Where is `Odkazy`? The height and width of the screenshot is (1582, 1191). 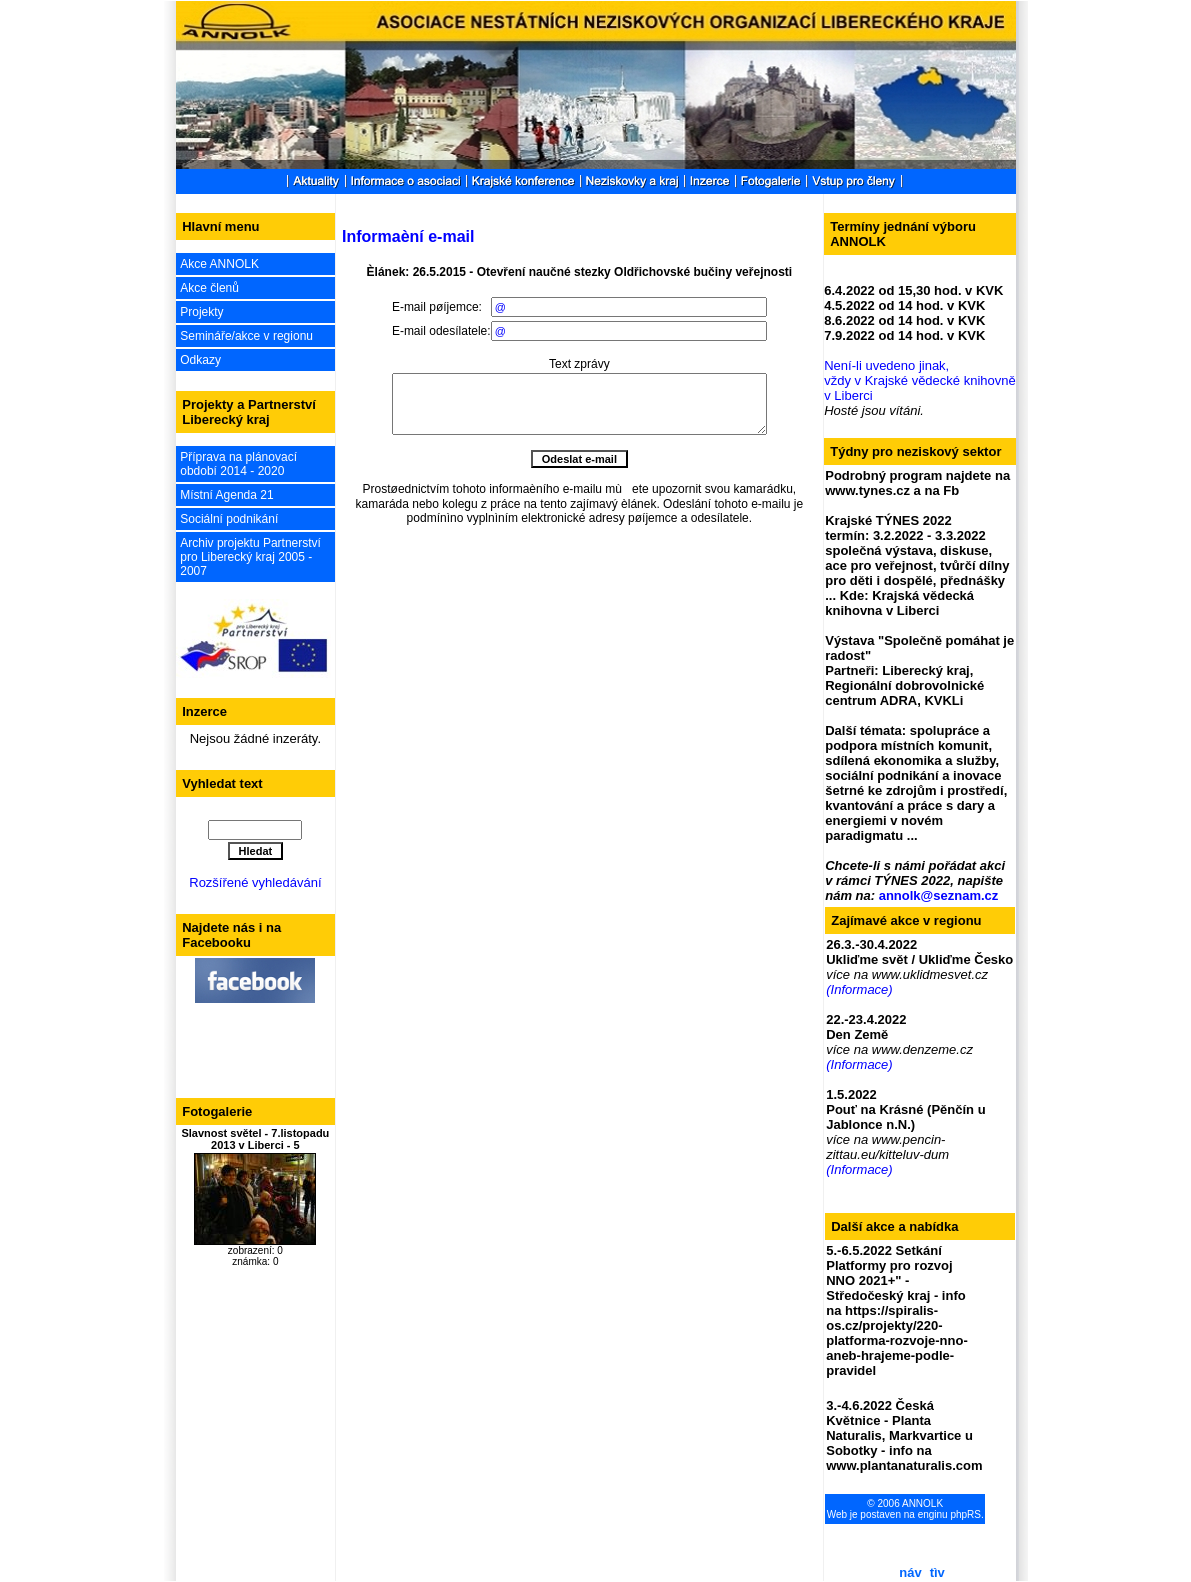 Odkazy is located at coordinates (200, 360).